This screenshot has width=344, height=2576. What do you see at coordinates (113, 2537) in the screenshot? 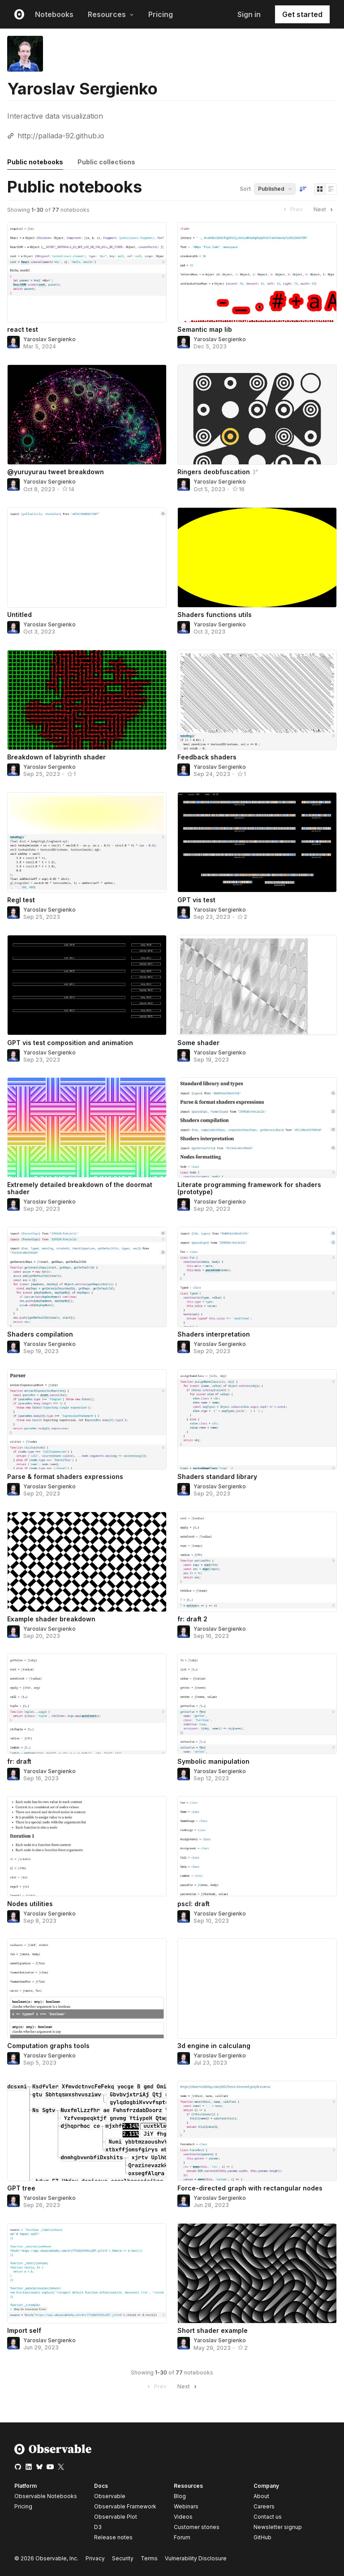
I see `Release notes` at bounding box center [113, 2537].